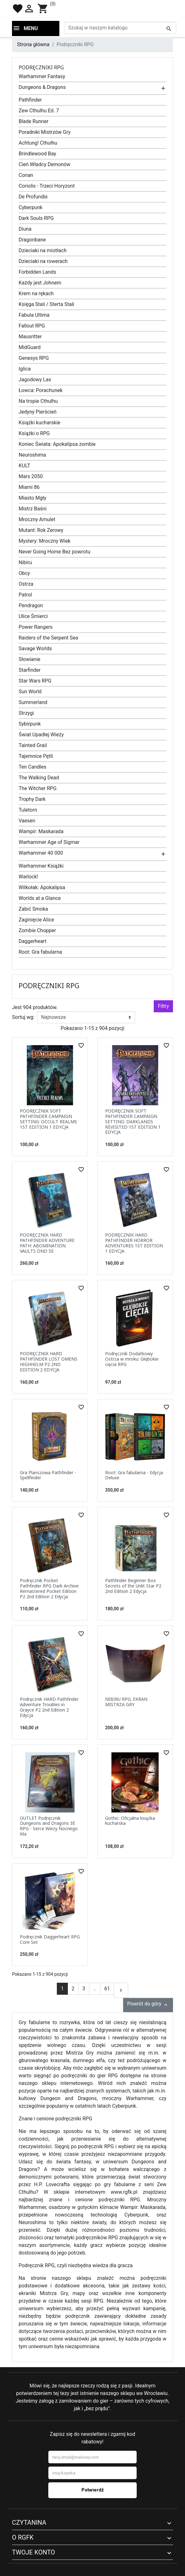 The image size is (185, 2576). I want to click on Mistrz Baśni, so click(32, 509).